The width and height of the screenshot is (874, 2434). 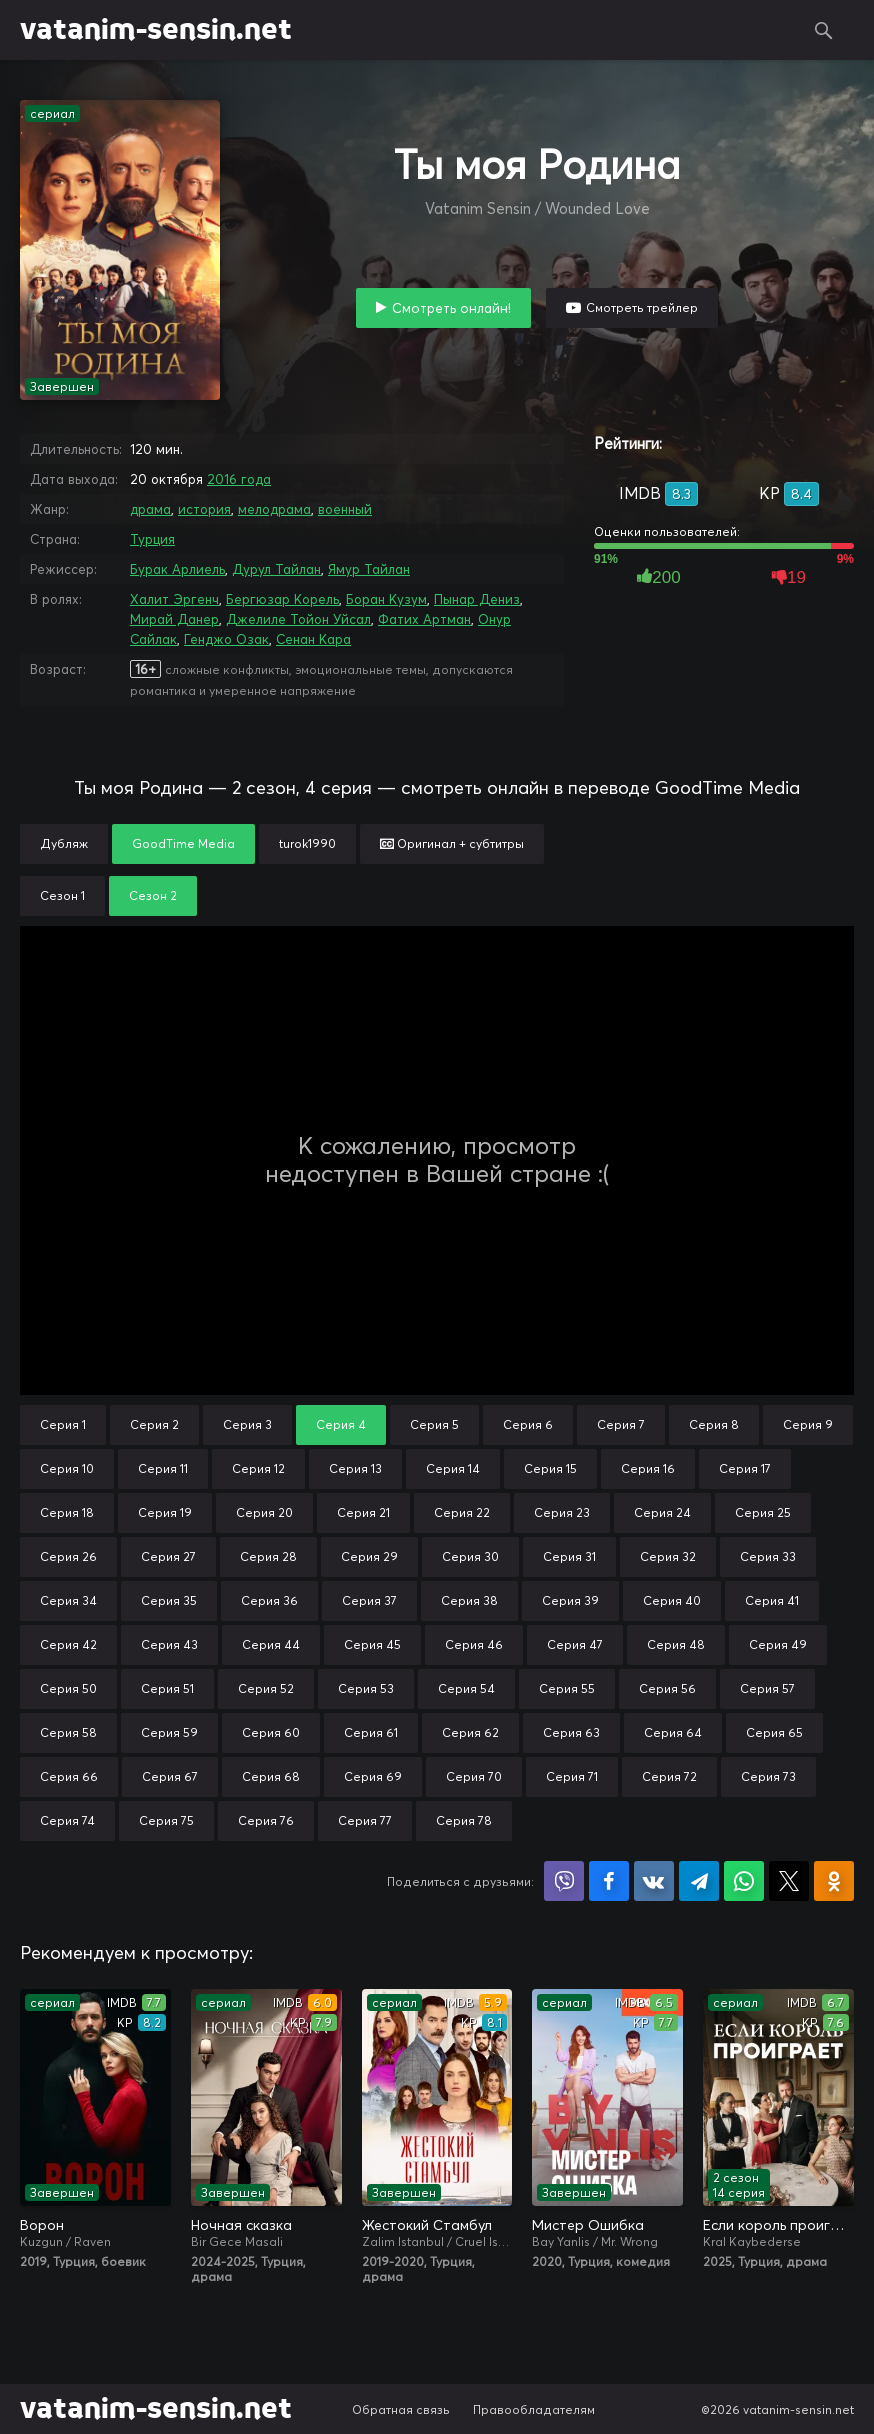 I want to click on Джелиле Тойон Уйсал, so click(x=298, y=619).